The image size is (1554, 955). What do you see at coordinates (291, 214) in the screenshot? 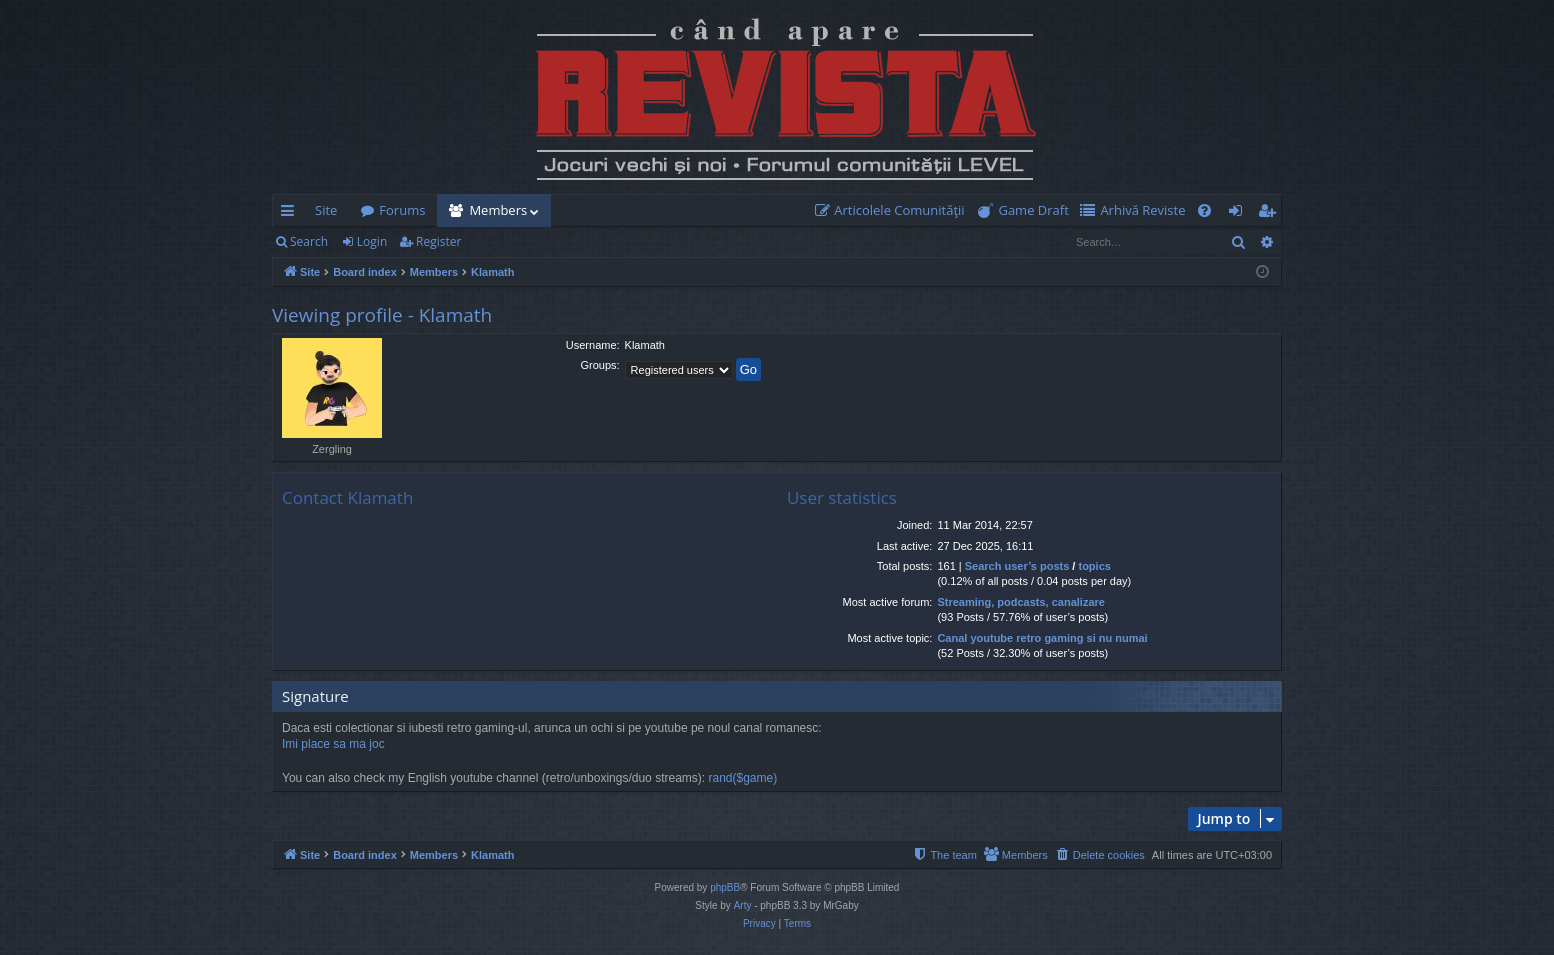
I see `Quick links` at bounding box center [291, 214].